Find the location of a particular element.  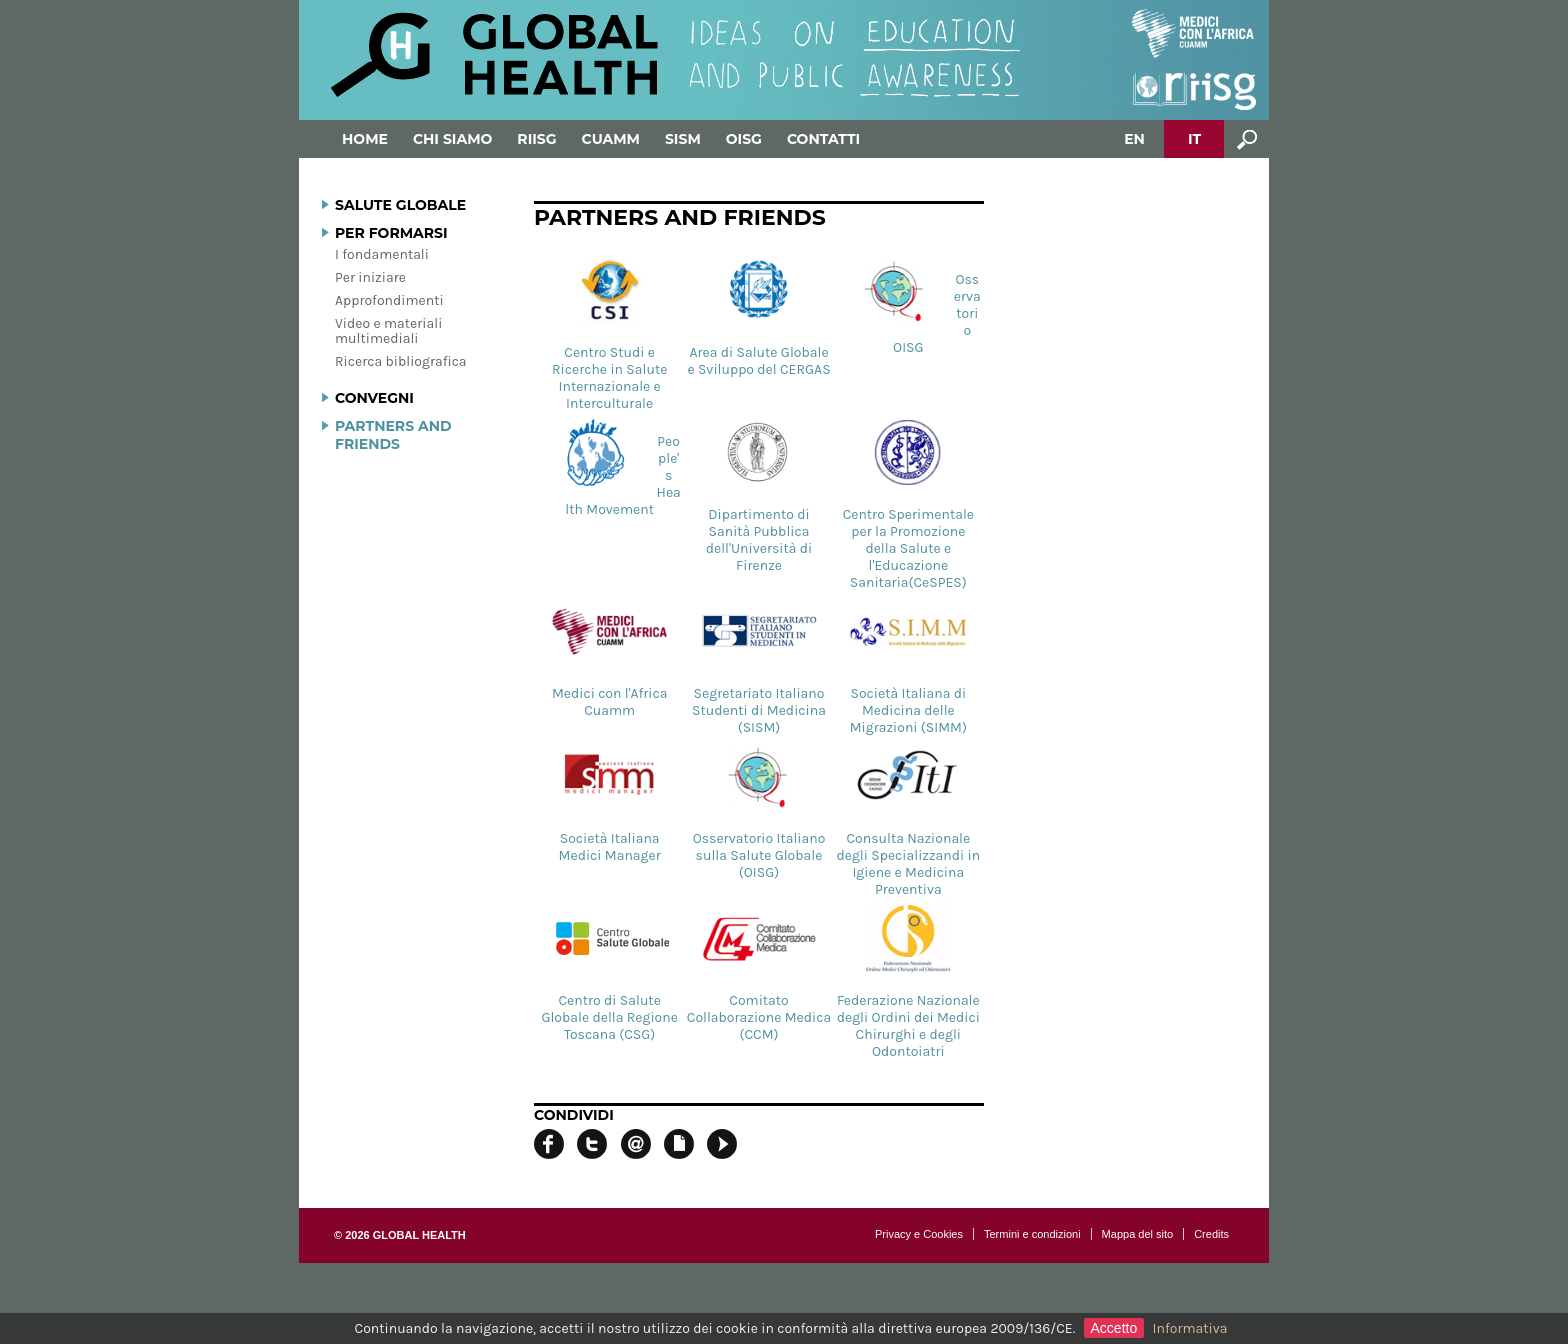

Segretariato Italiano Studenti di Medicina (SISM) is located at coordinates (759, 665).